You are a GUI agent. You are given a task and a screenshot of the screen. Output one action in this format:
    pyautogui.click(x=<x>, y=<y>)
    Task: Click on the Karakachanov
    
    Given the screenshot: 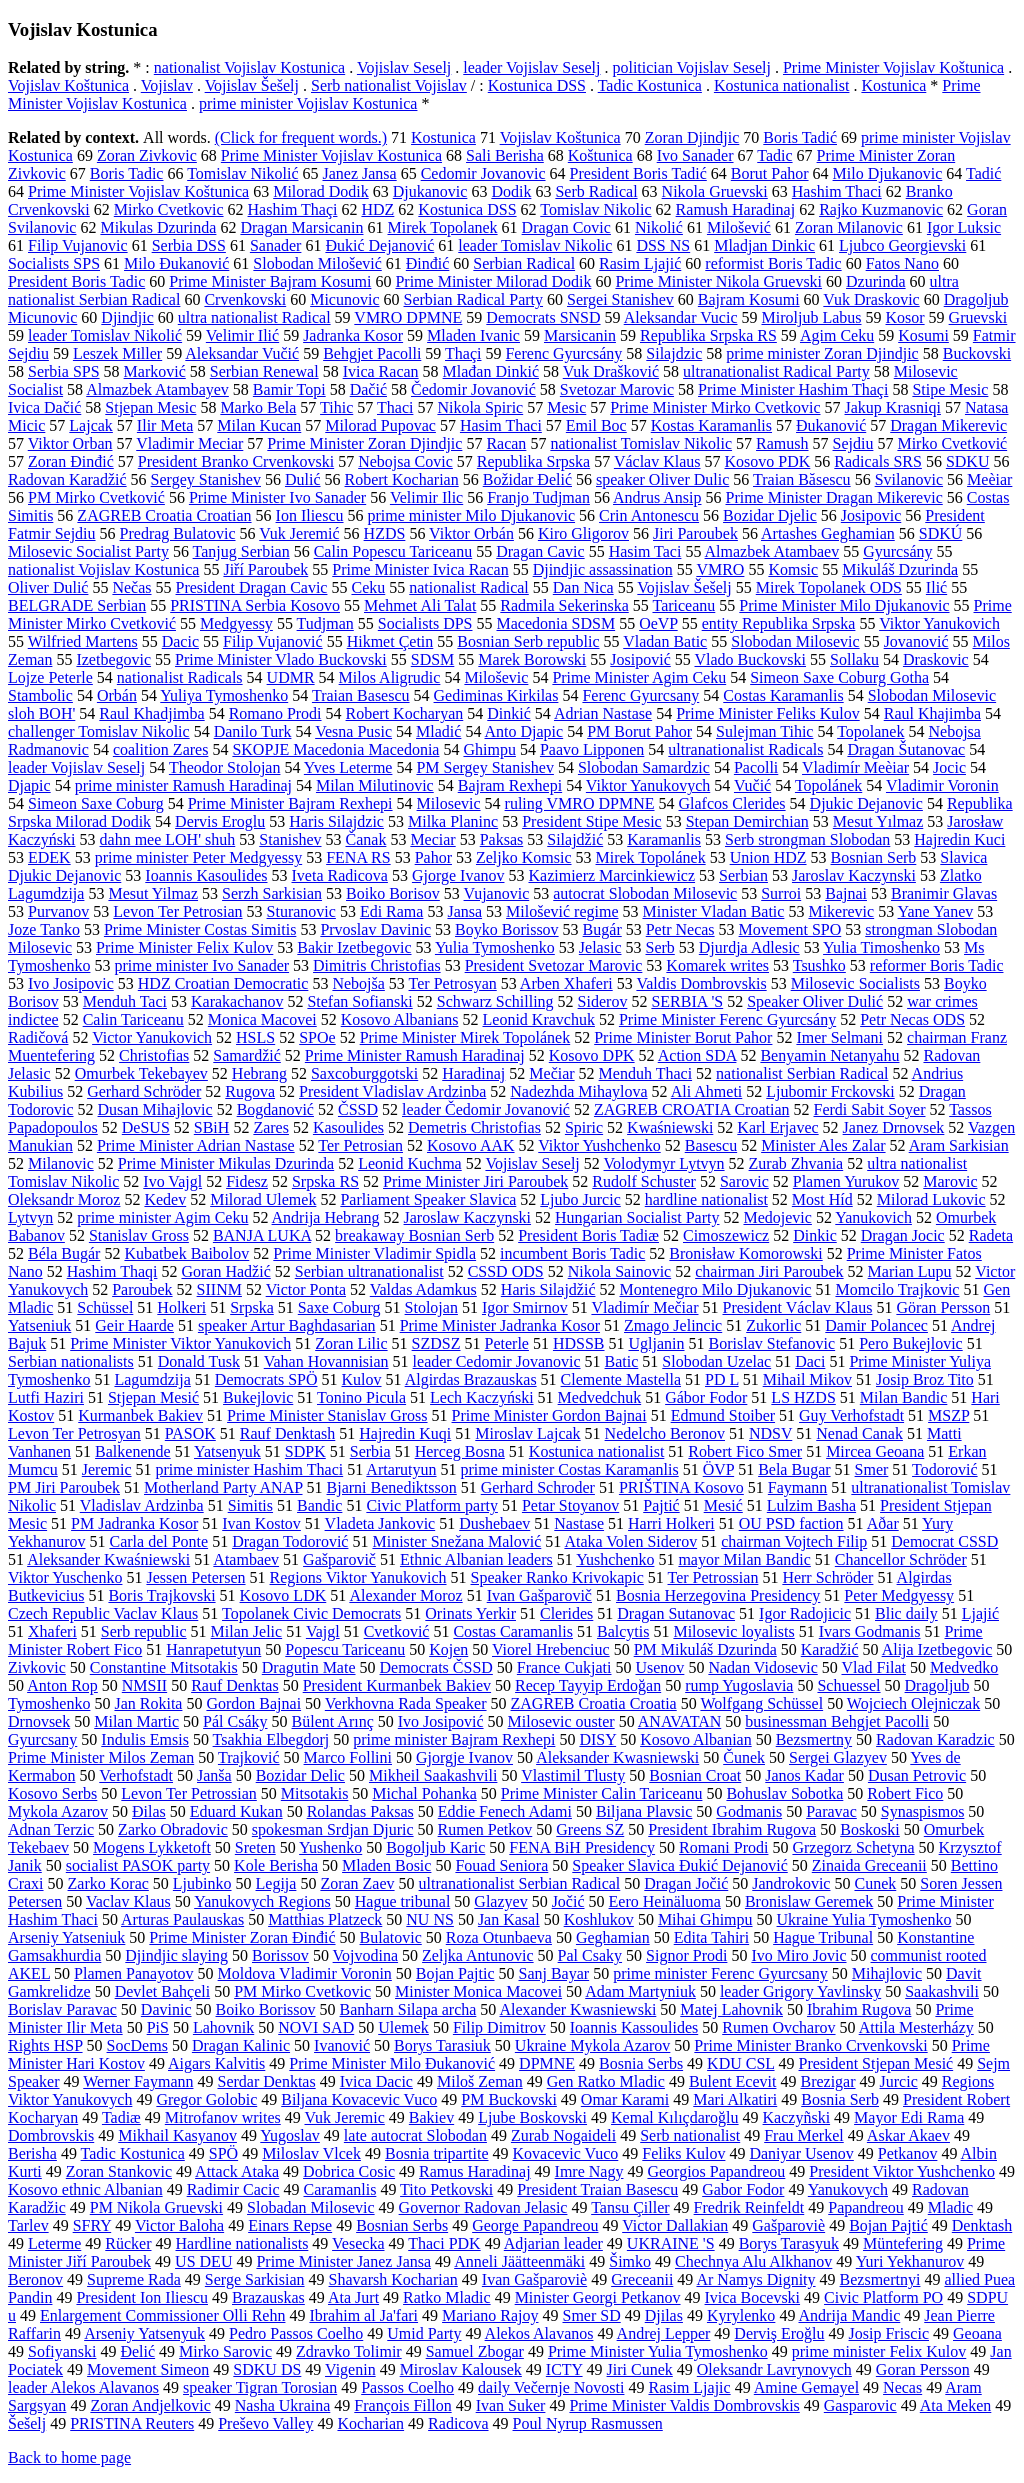 What is the action you would take?
    pyautogui.click(x=237, y=1001)
    